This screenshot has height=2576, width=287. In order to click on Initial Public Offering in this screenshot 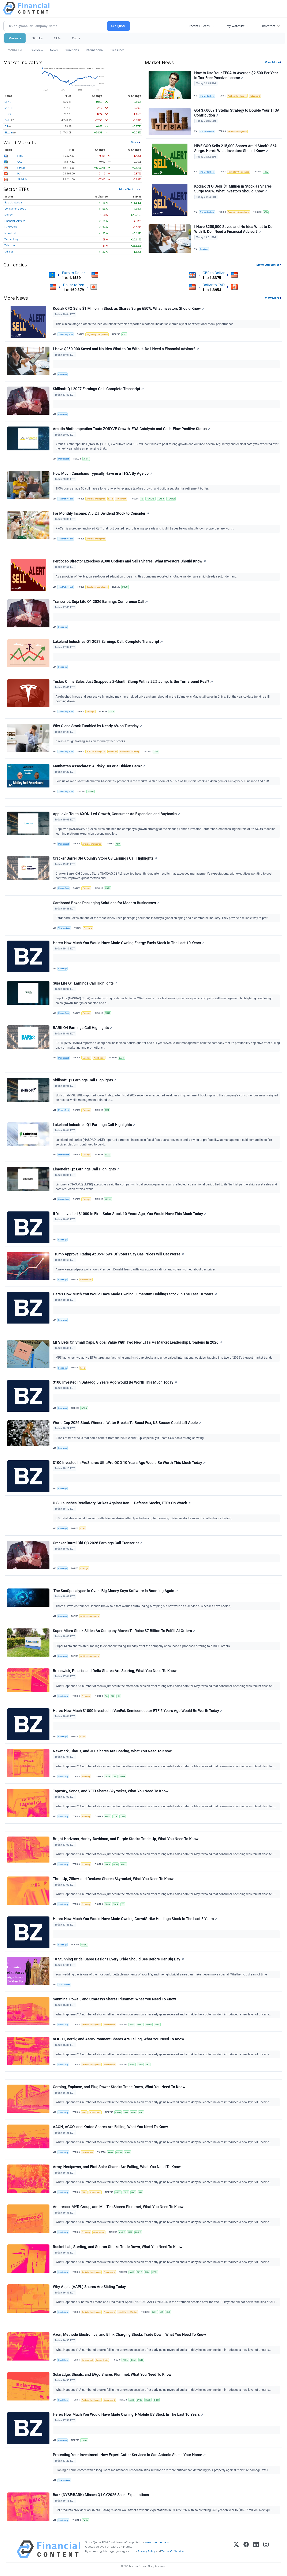, I will do `click(129, 751)`.